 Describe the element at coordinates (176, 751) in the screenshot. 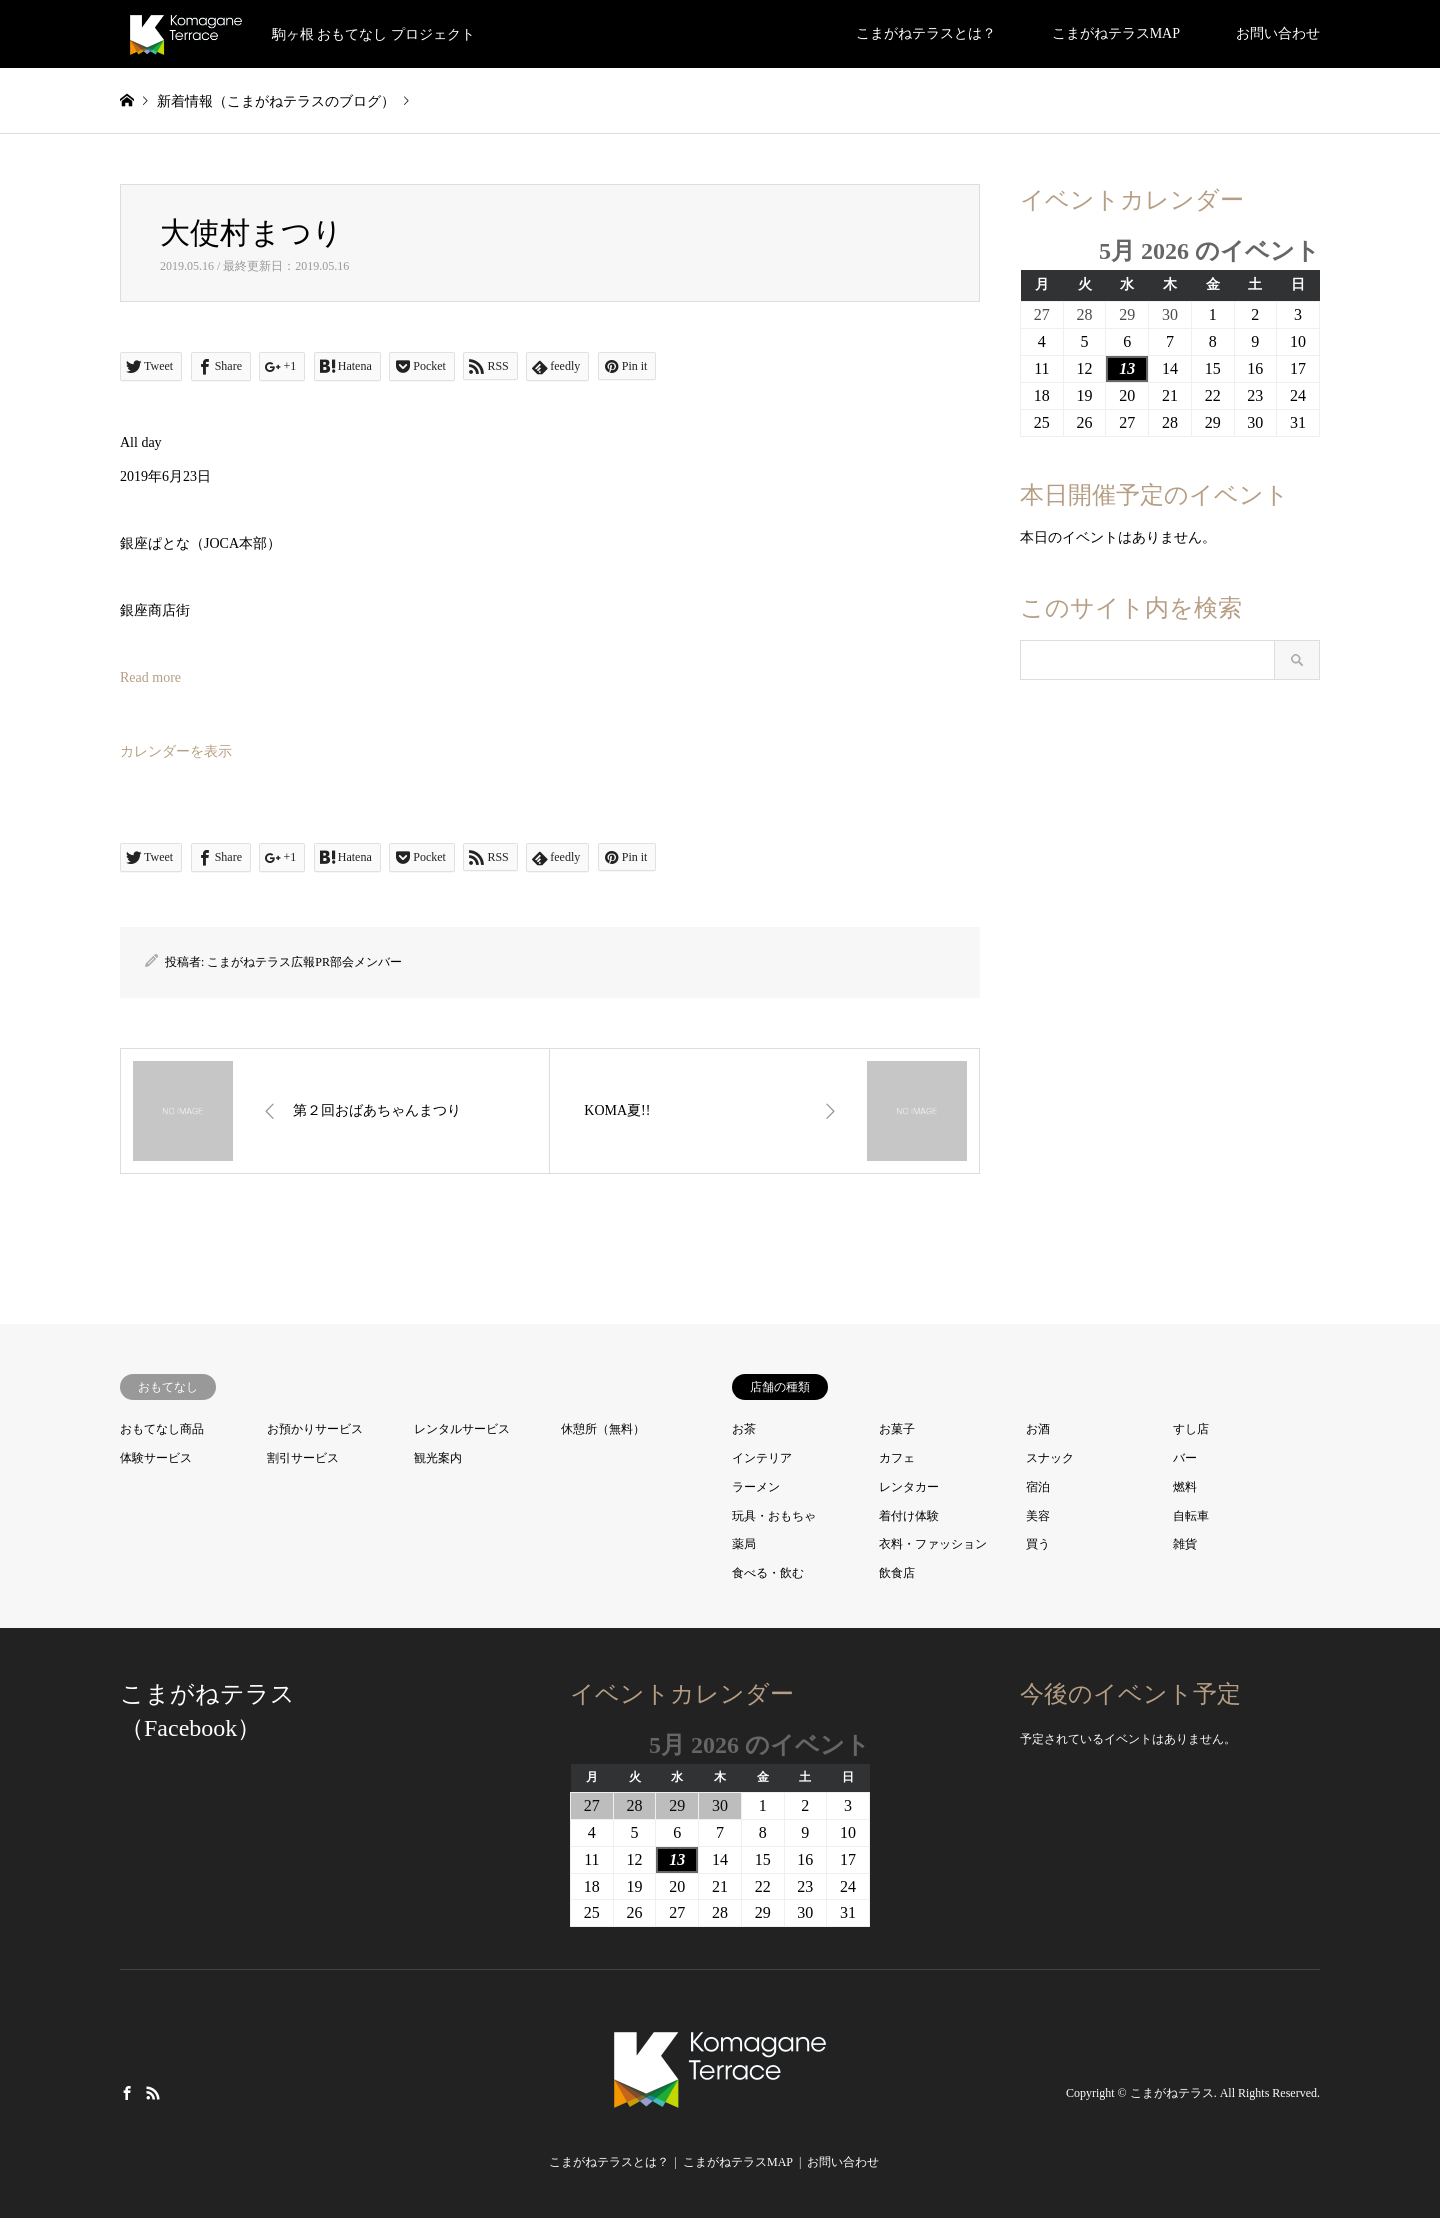

I see `カレンダーを表示` at that location.